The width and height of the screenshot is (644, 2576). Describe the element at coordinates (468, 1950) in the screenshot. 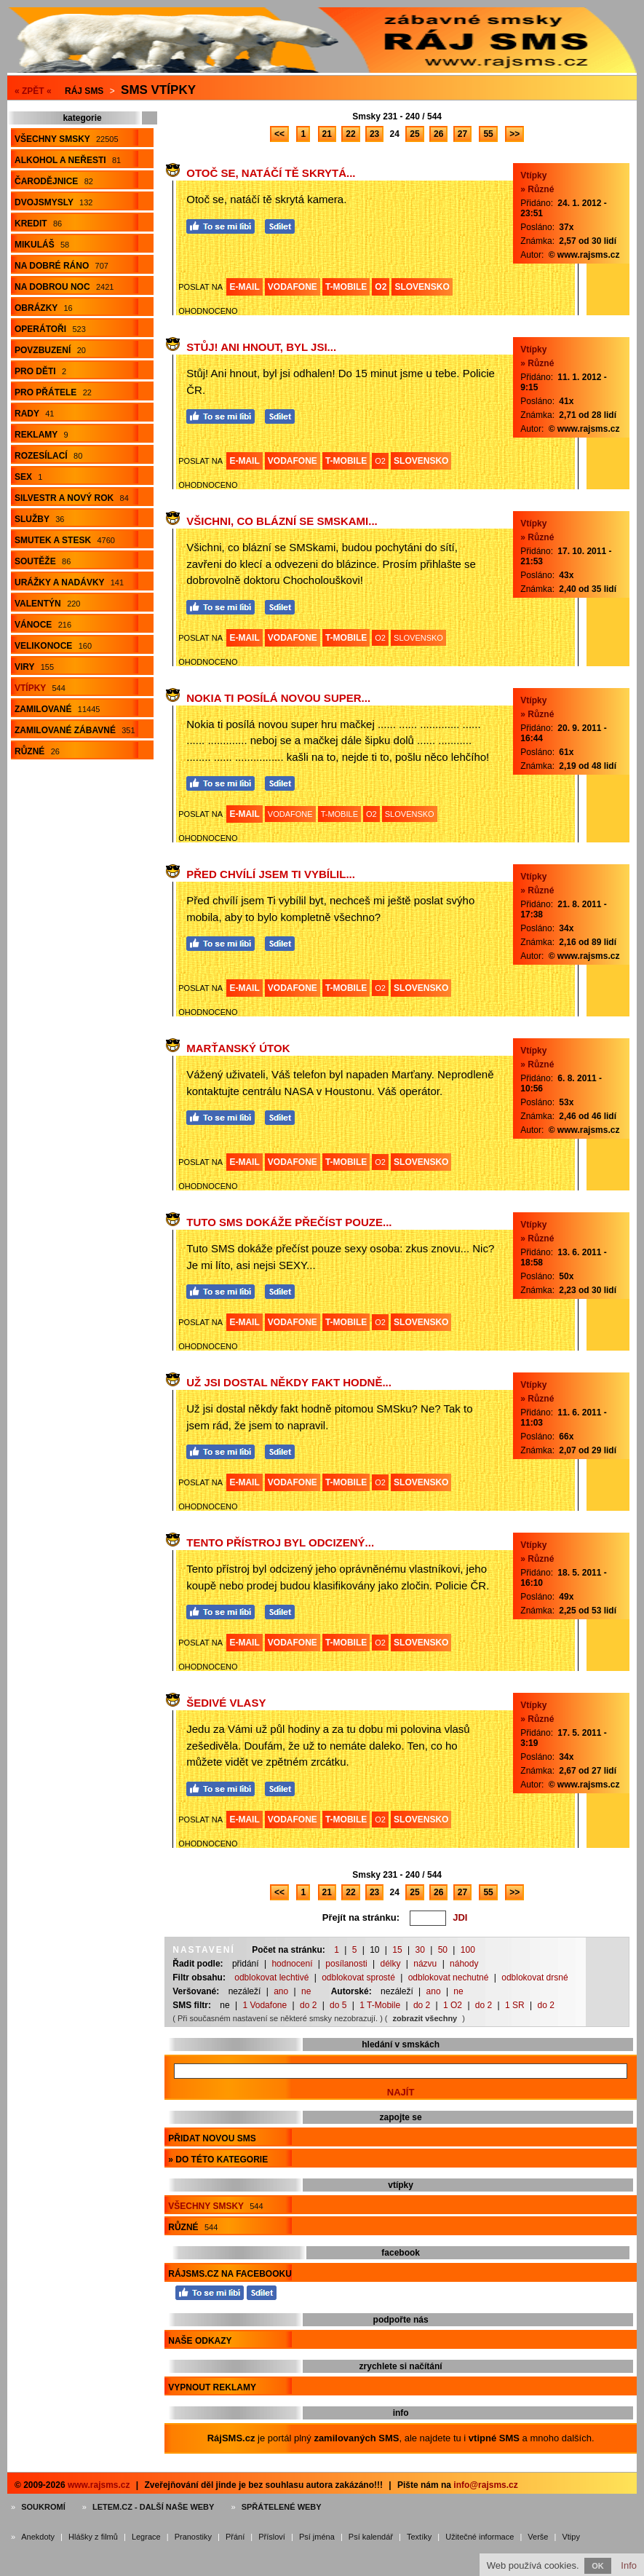

I see `100` at that location.